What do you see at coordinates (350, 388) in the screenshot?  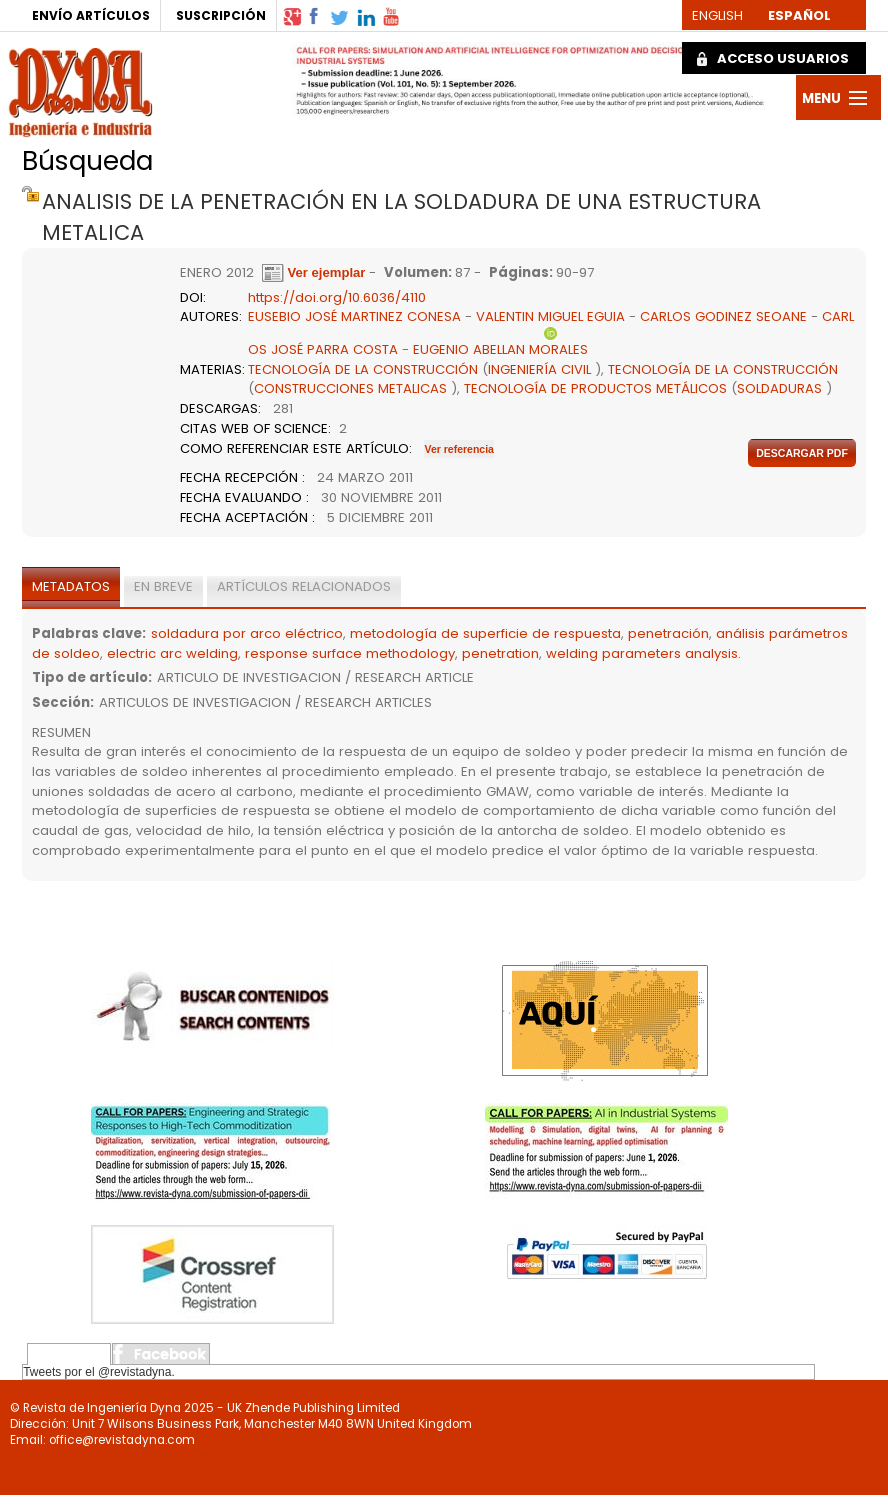 I see `CONSTRUCCIONES METALICAS` at bounding box center [350, 388].